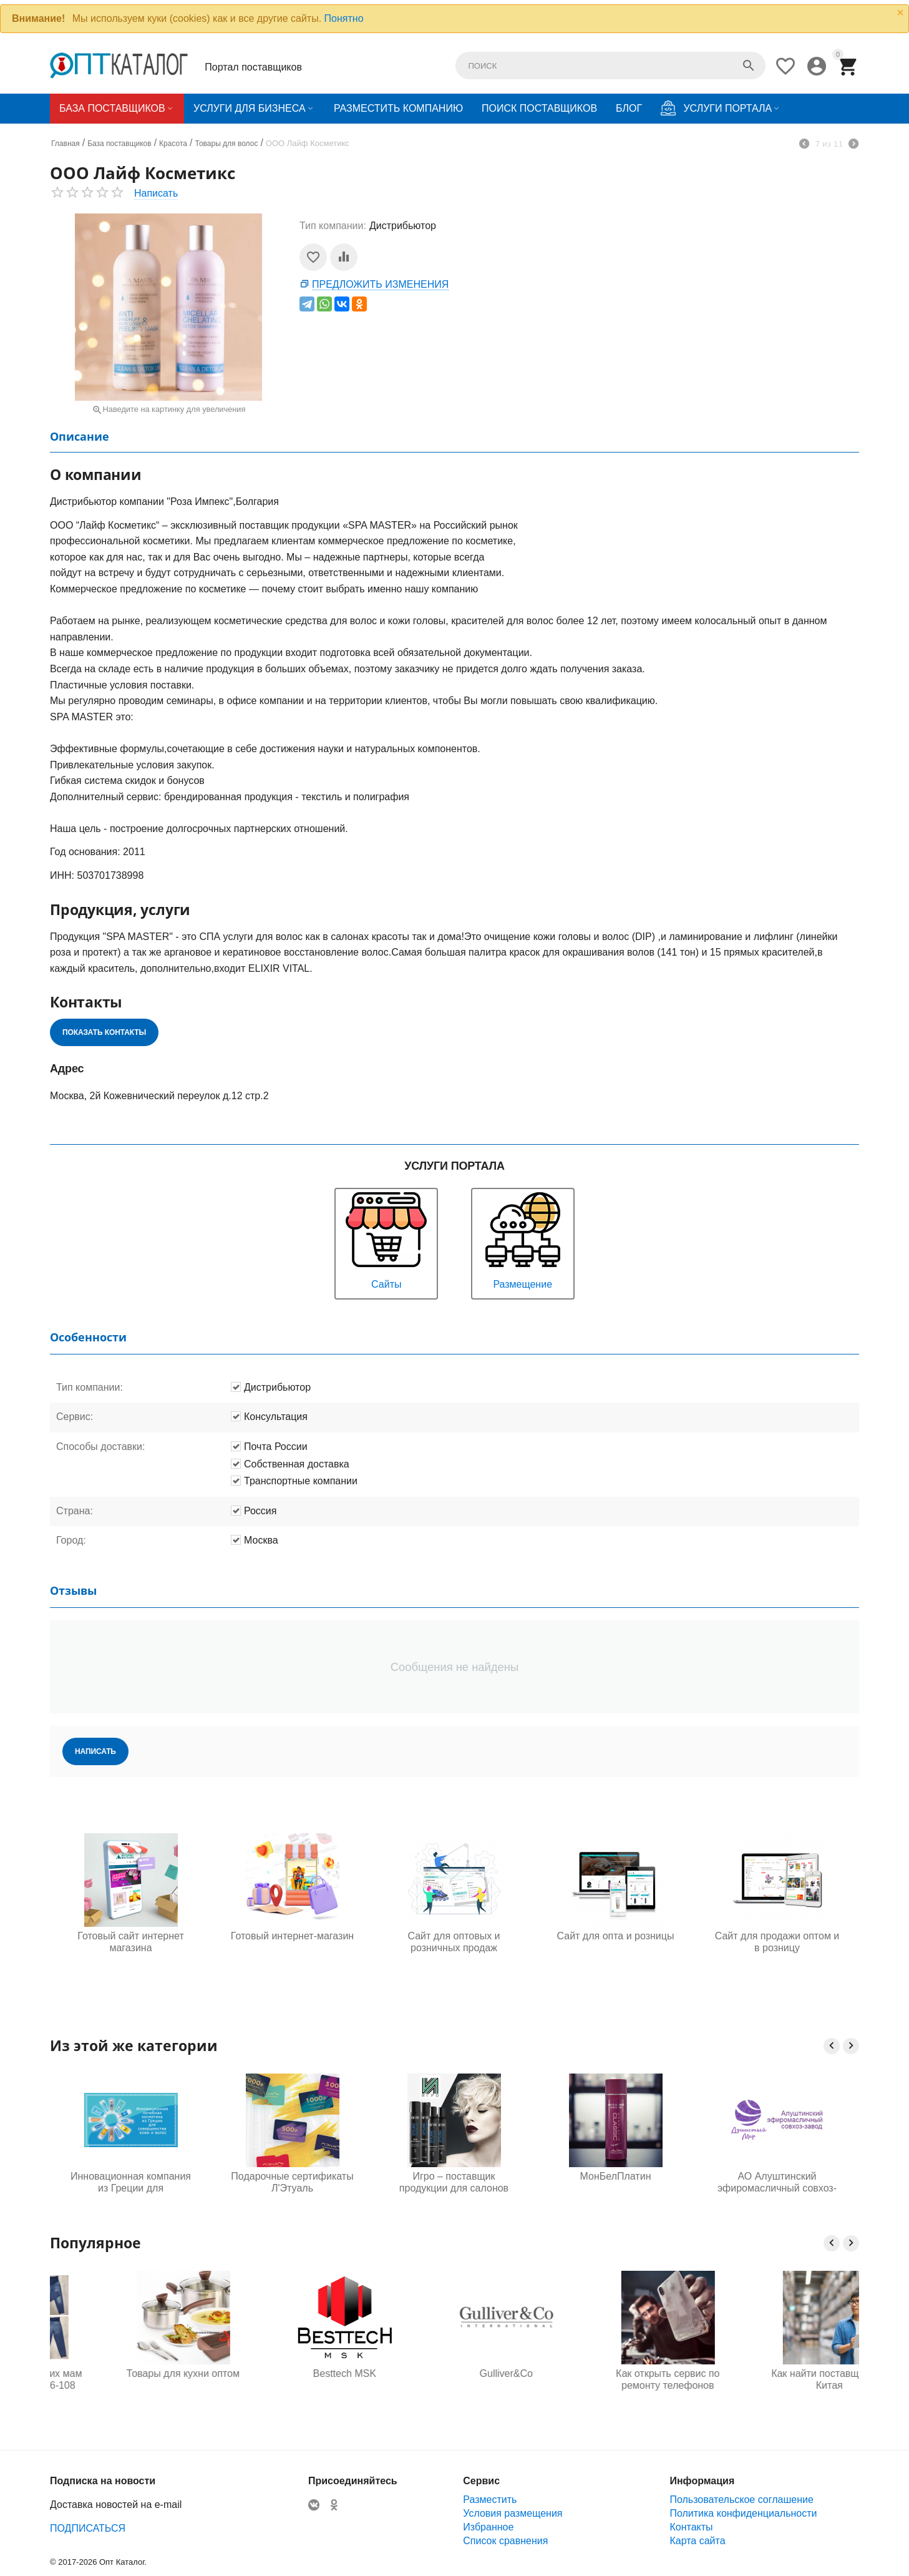 The width and height of the screenshot is (909, 2576). What do you see at coordinates (615, 1936) in the screenshot?
I see `Сайт для опта и розницы` at bounding box center [615, 1936].